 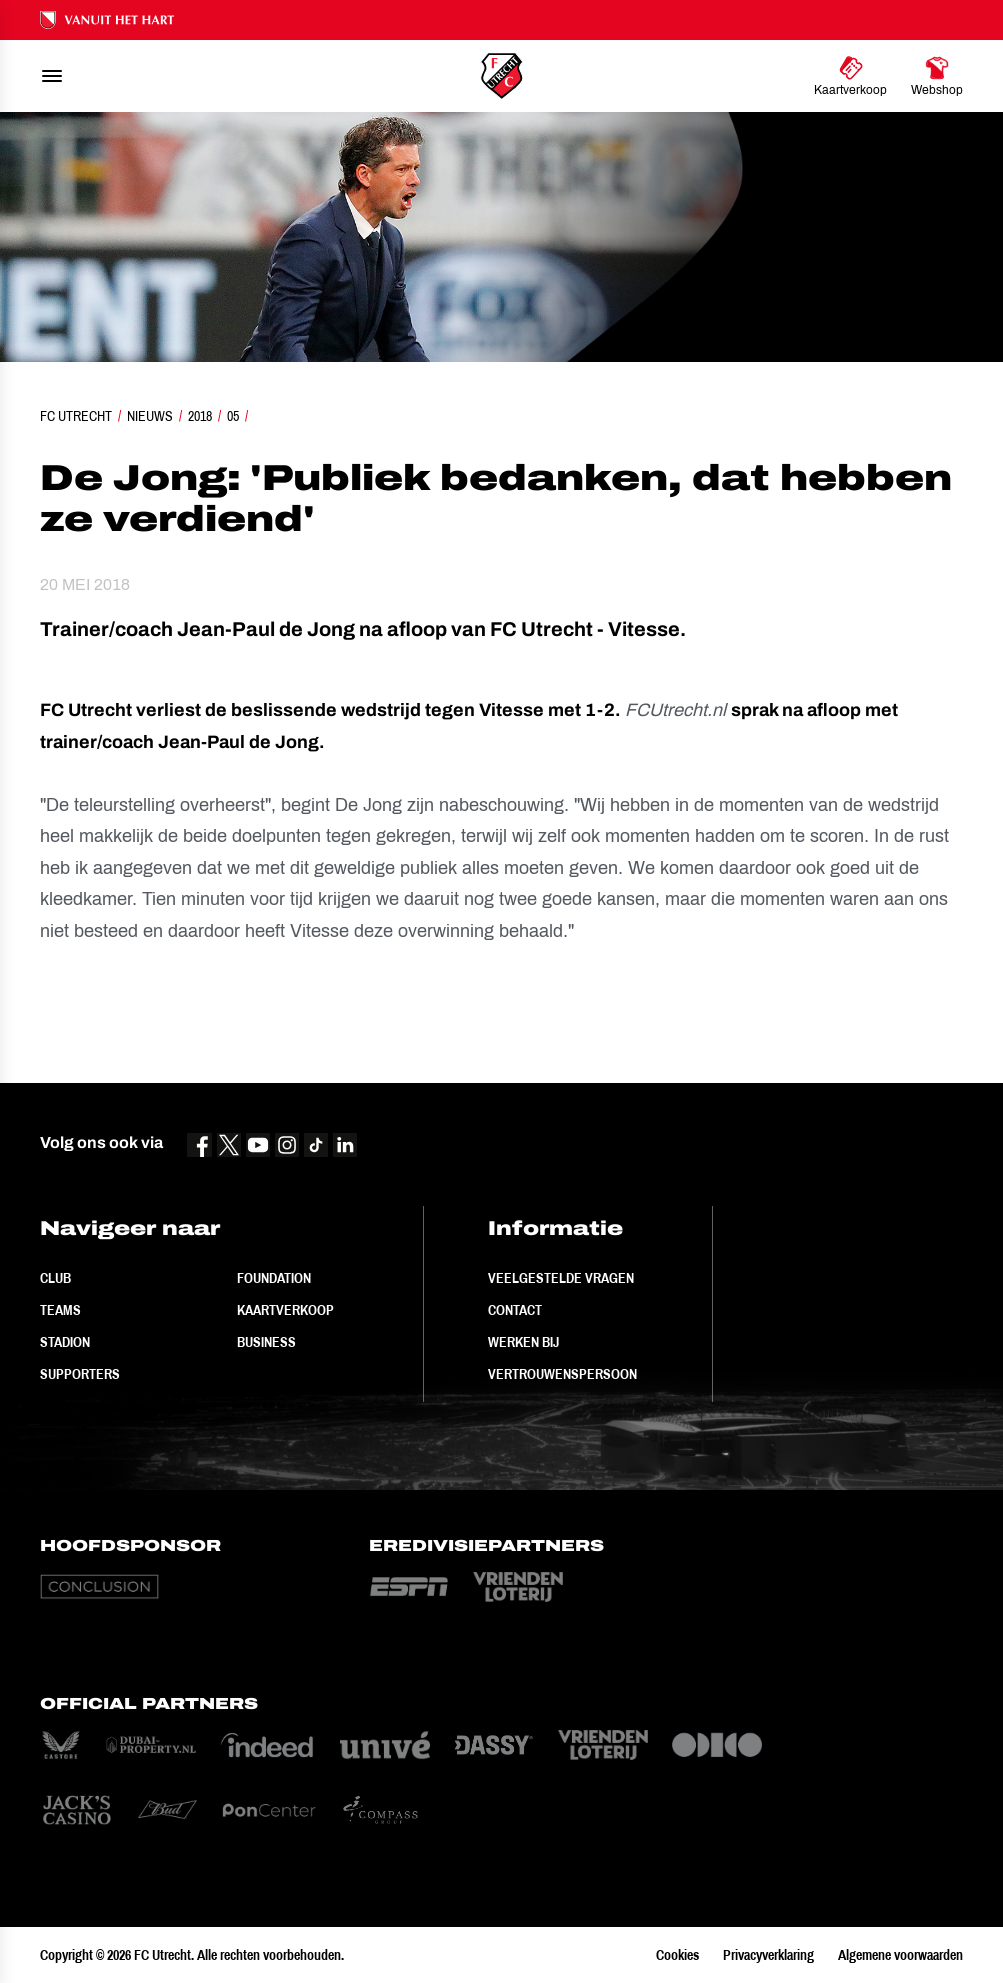 What do you see at coordinates (150, 416) in the screenshot?
I see `Nieuws` at bounding box center [150, 416].